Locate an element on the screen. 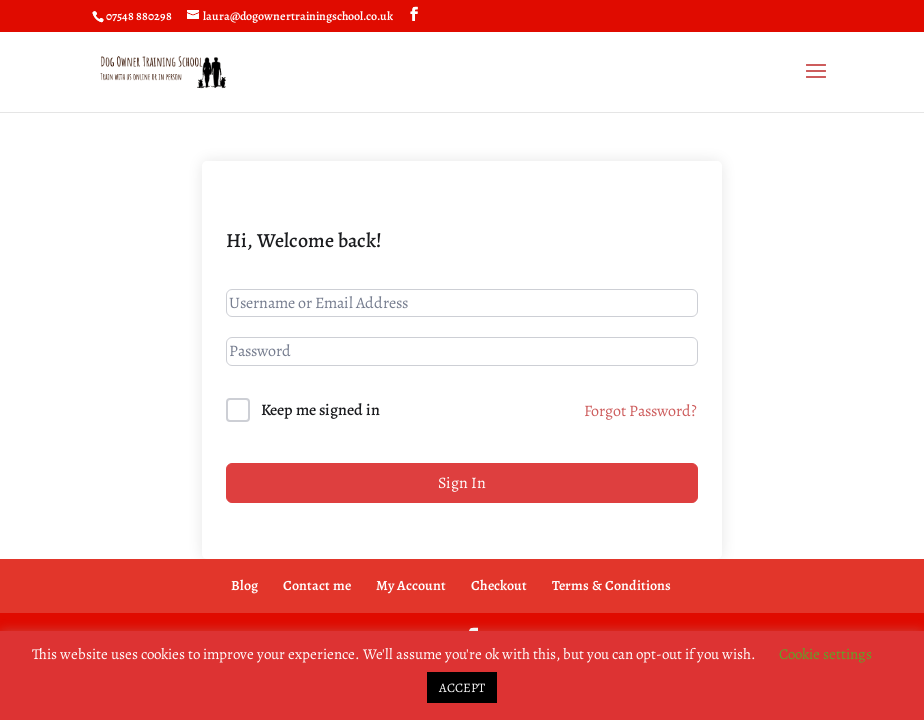 The image size is (924, 720). ACCEPT [button] is located at coordinates (462, 687).